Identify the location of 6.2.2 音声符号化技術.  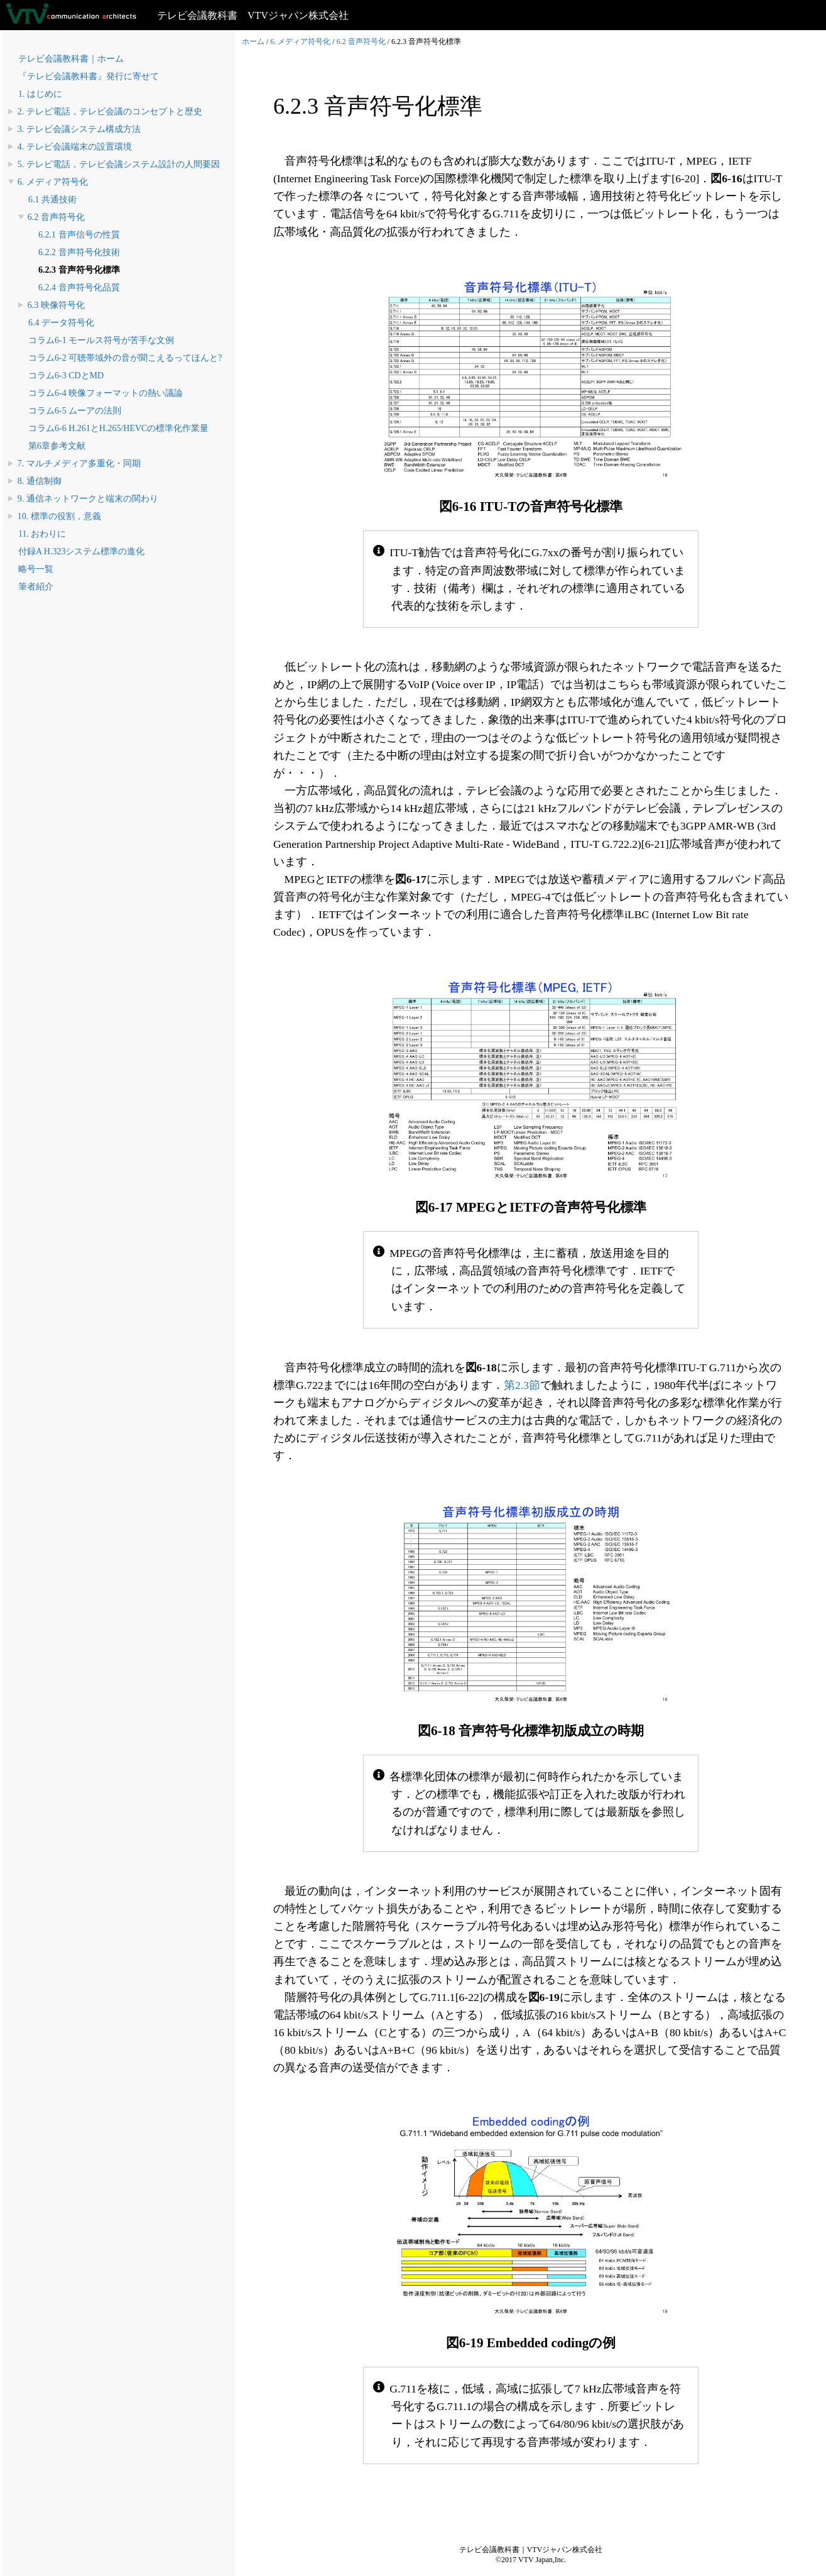
(79, 252).